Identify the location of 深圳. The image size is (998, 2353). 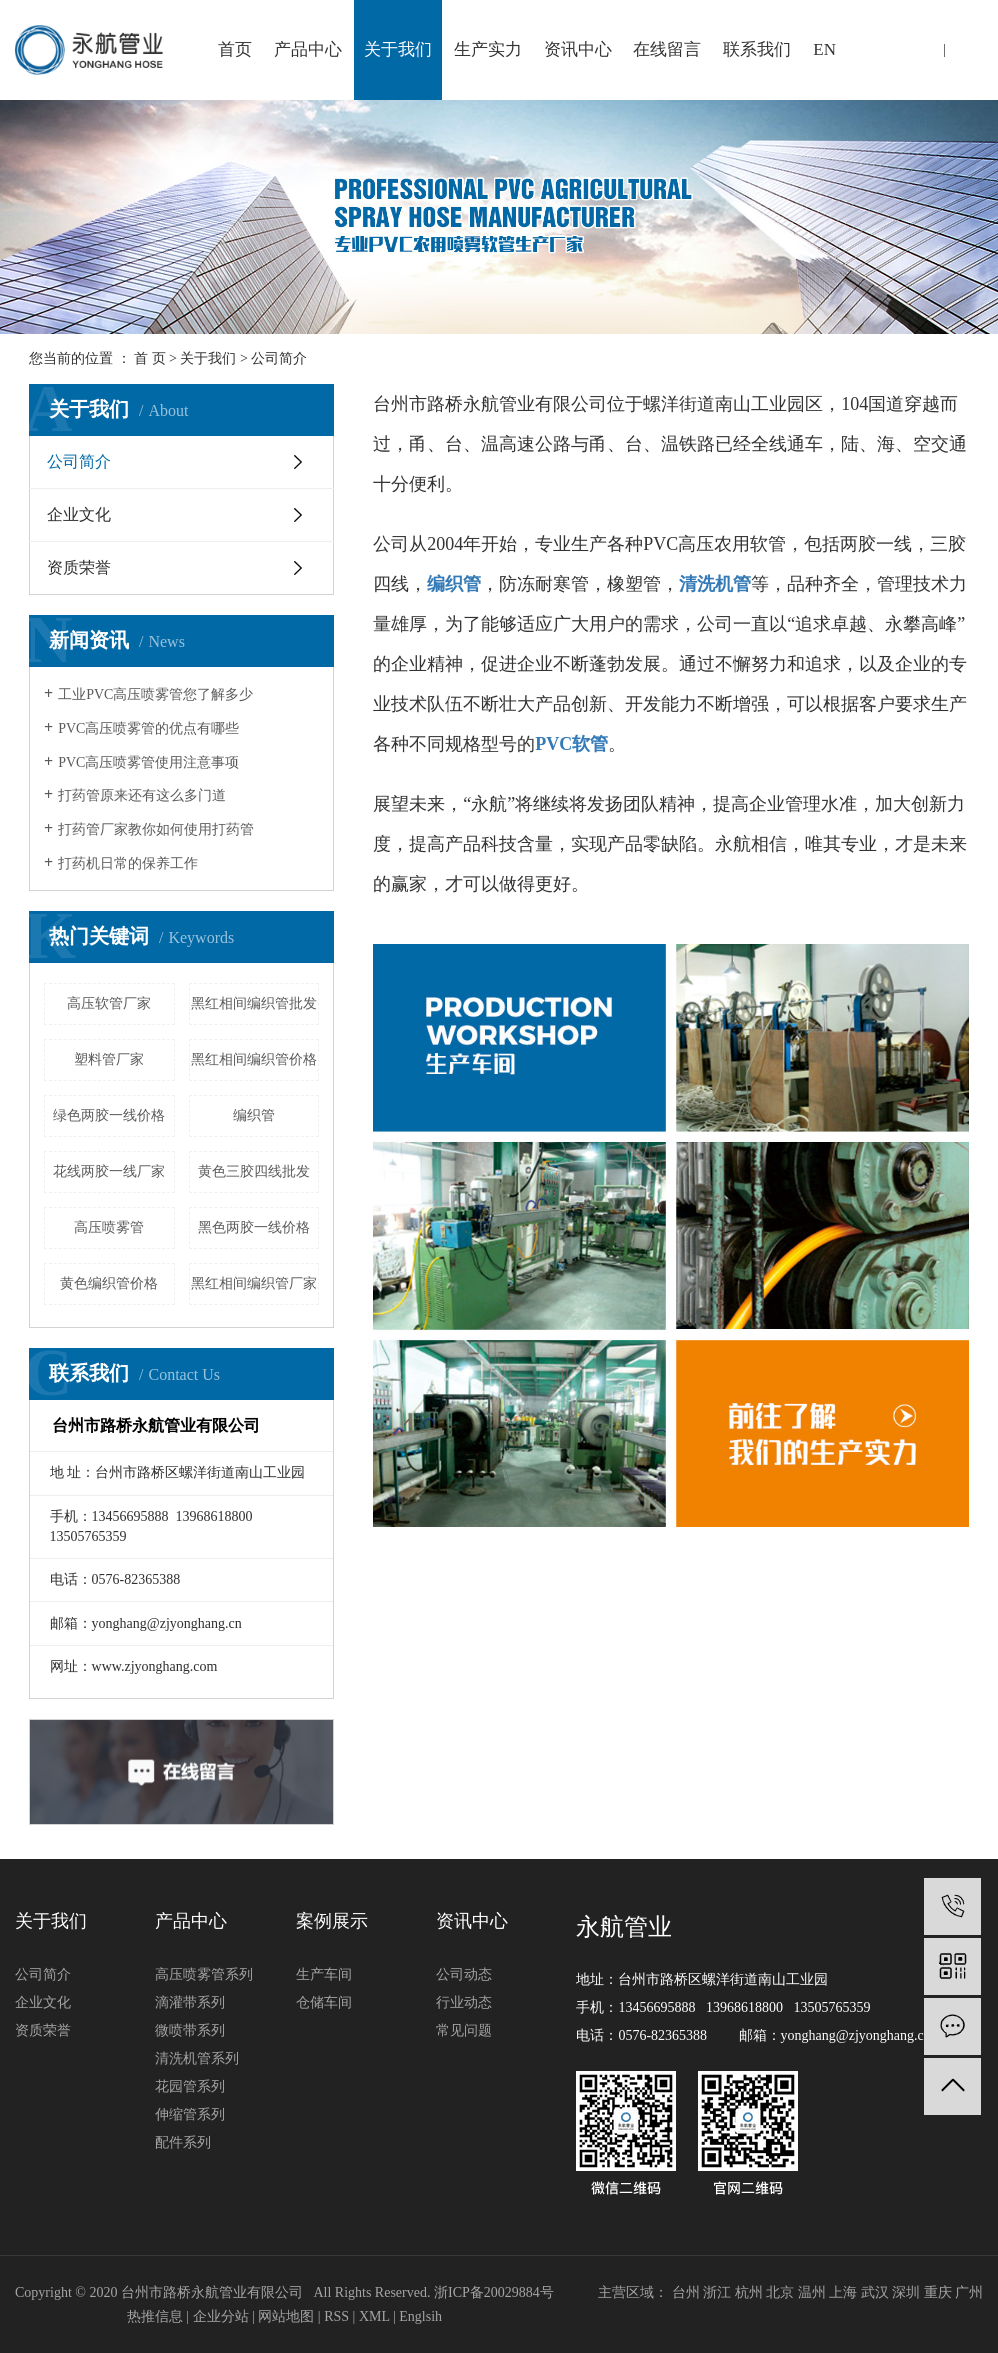
(906, 2292).